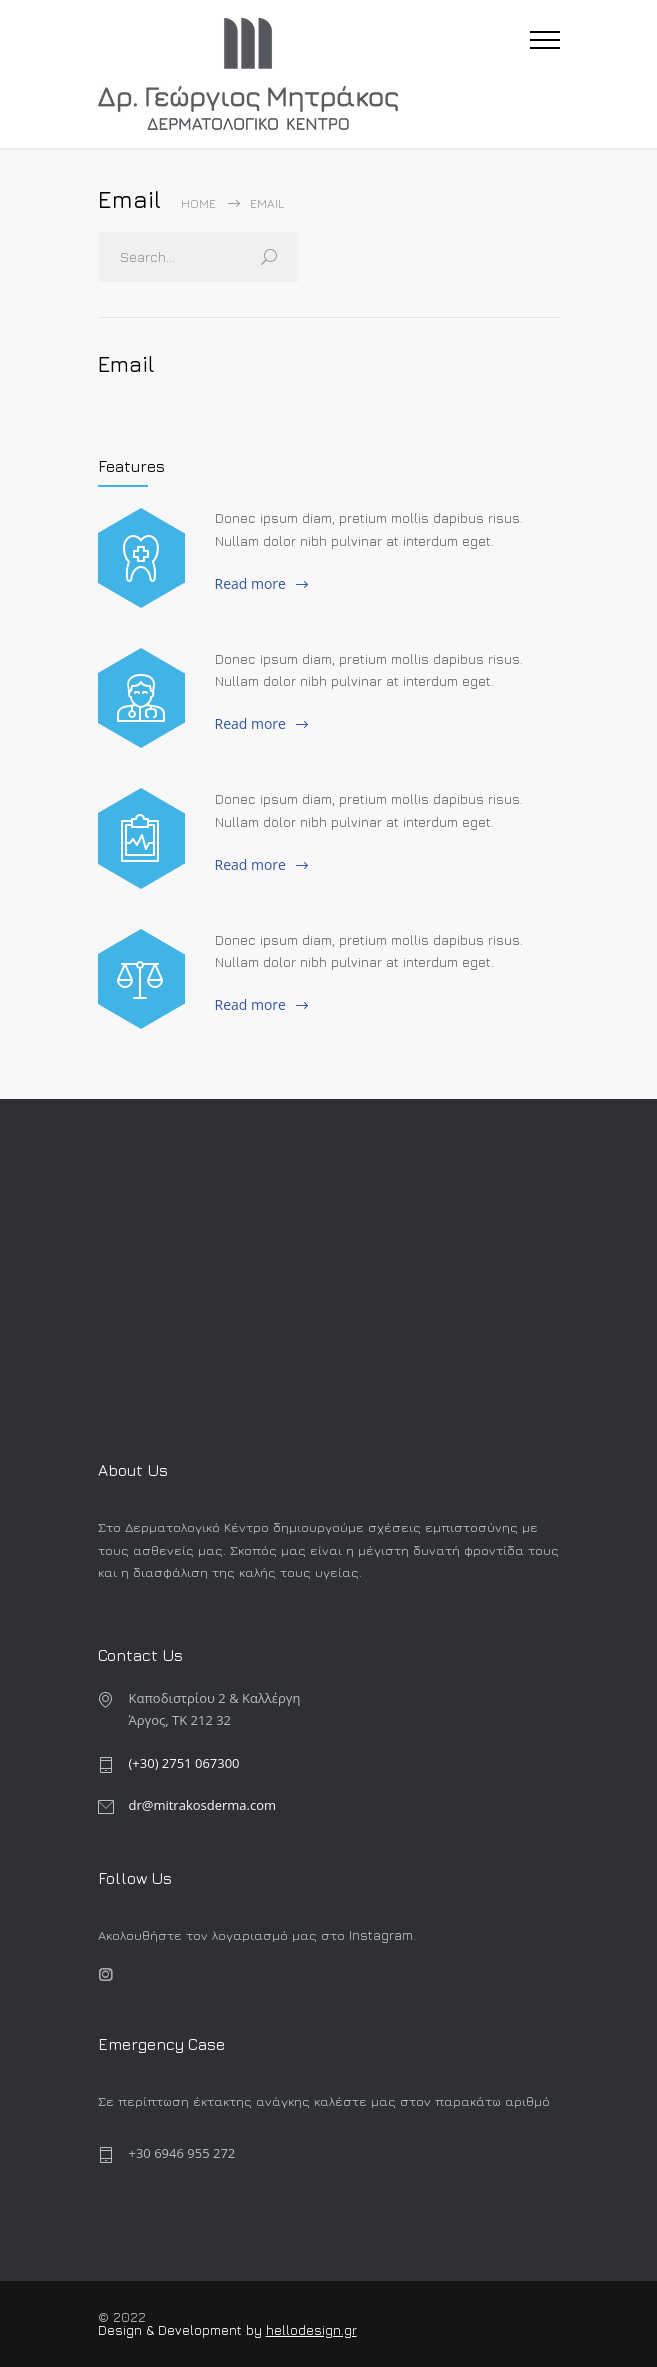 This screenshot has width=657, height=2367. What do you see at coordinates (250, 583) in the screenshot?
I see `Read more` at bounding box center [250, 583].